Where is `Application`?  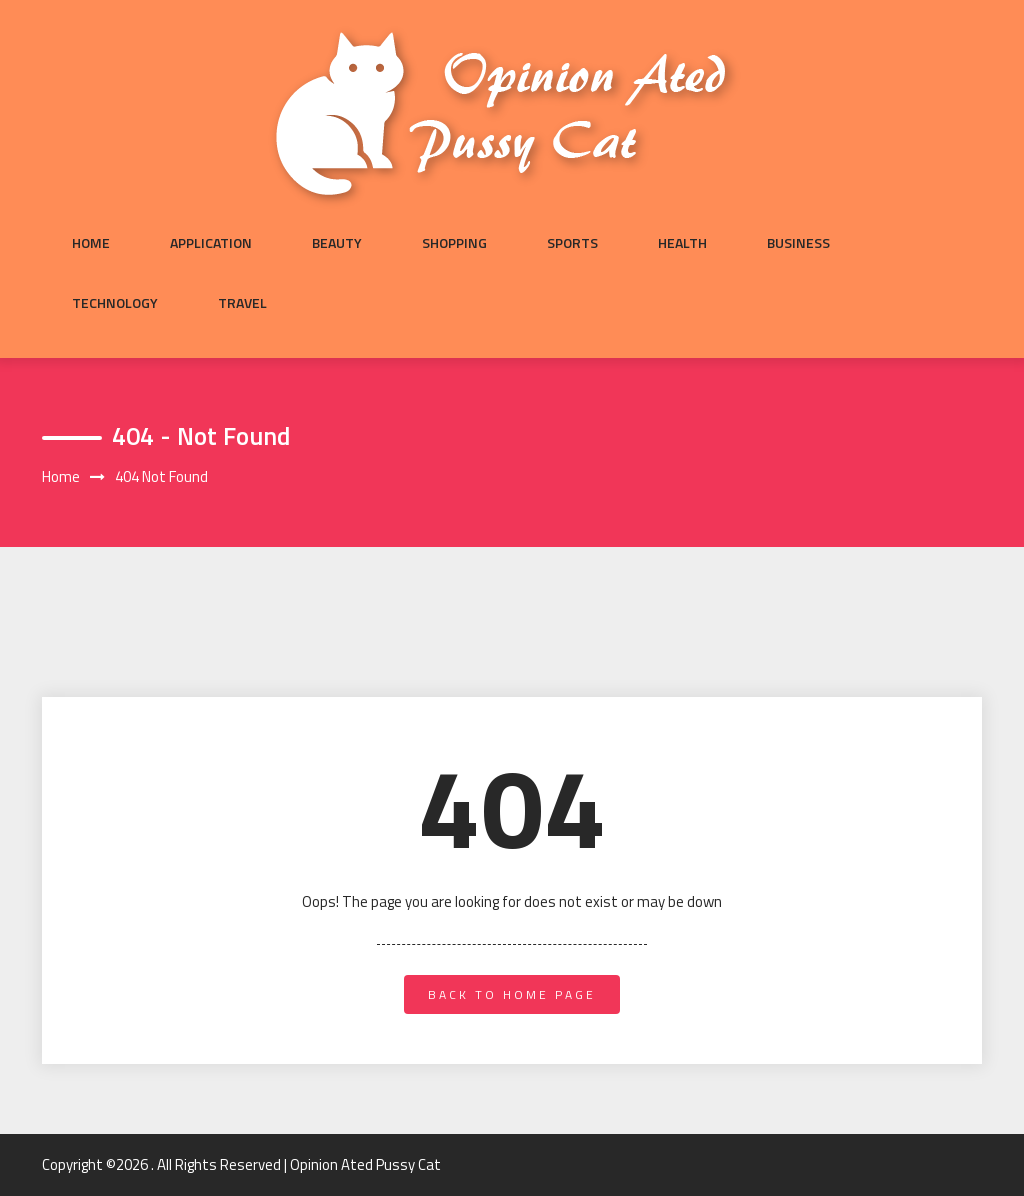 Application is located at coordinates (211, 243).